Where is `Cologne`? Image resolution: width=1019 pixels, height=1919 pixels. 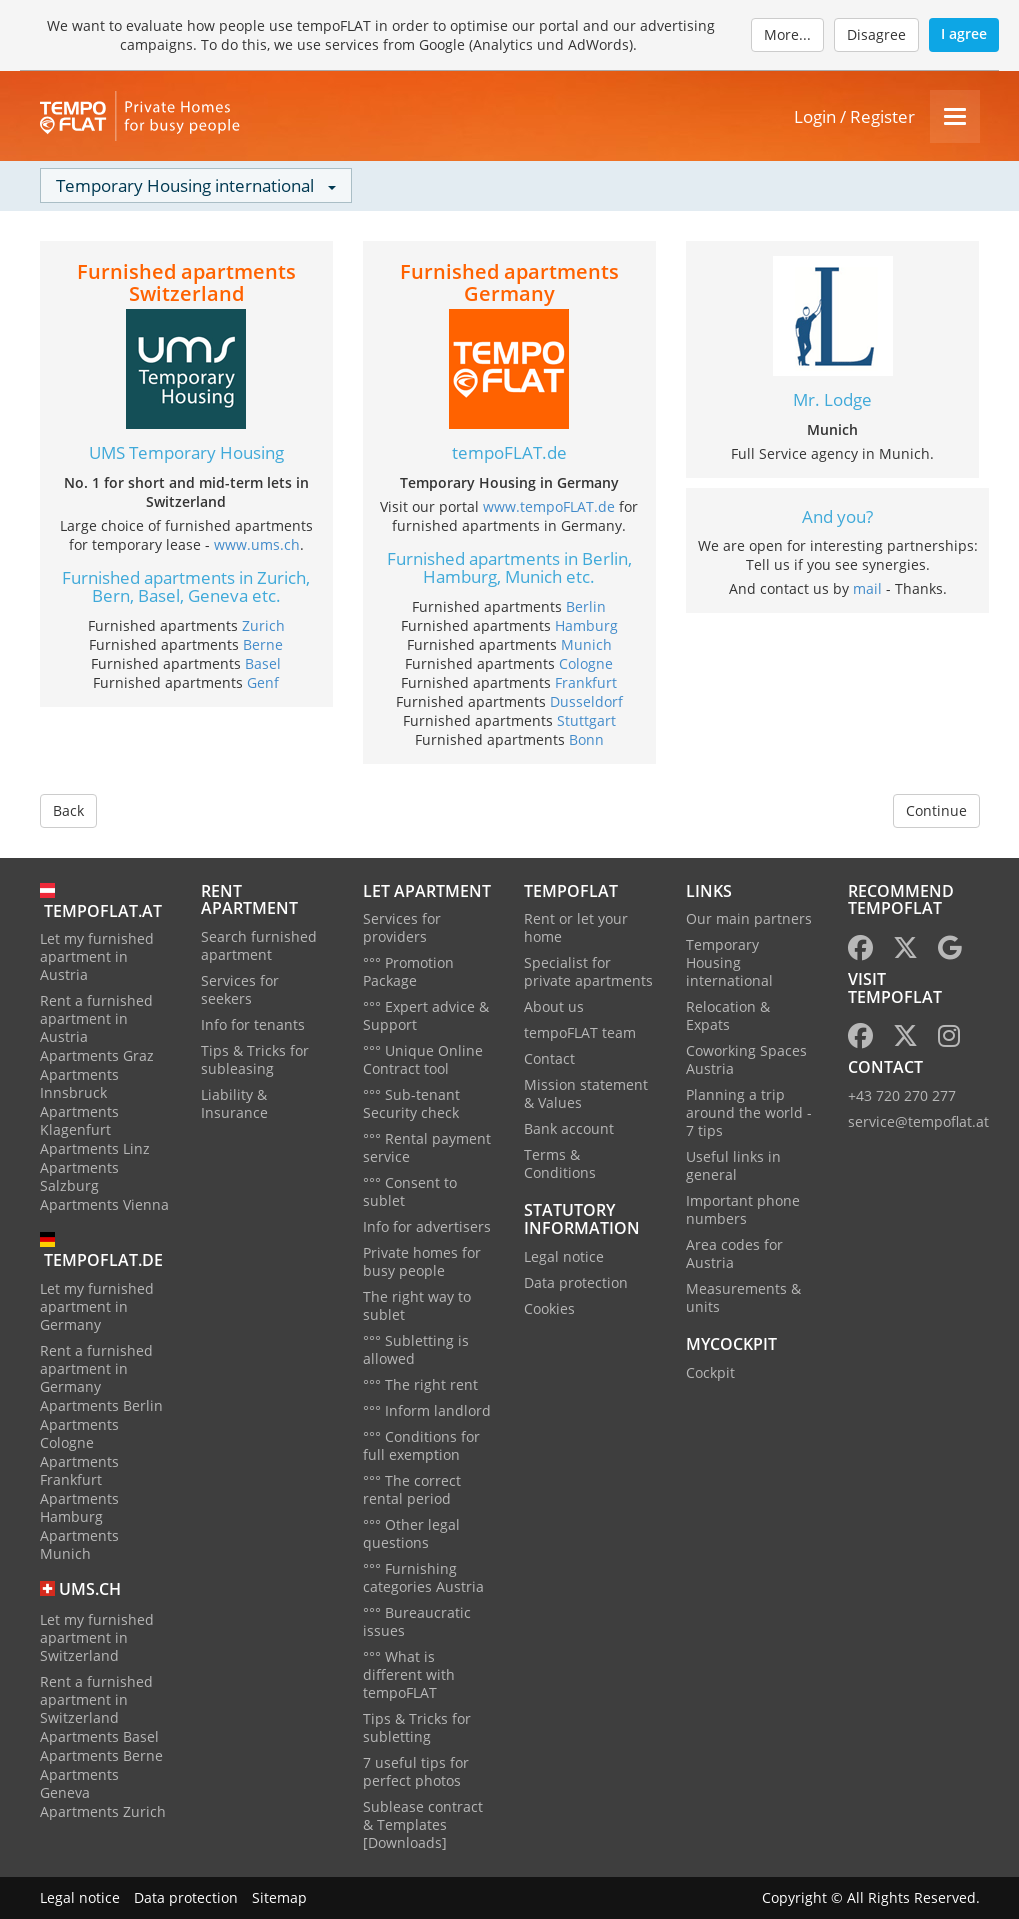 Cologne is located at coordinates (586, 663).